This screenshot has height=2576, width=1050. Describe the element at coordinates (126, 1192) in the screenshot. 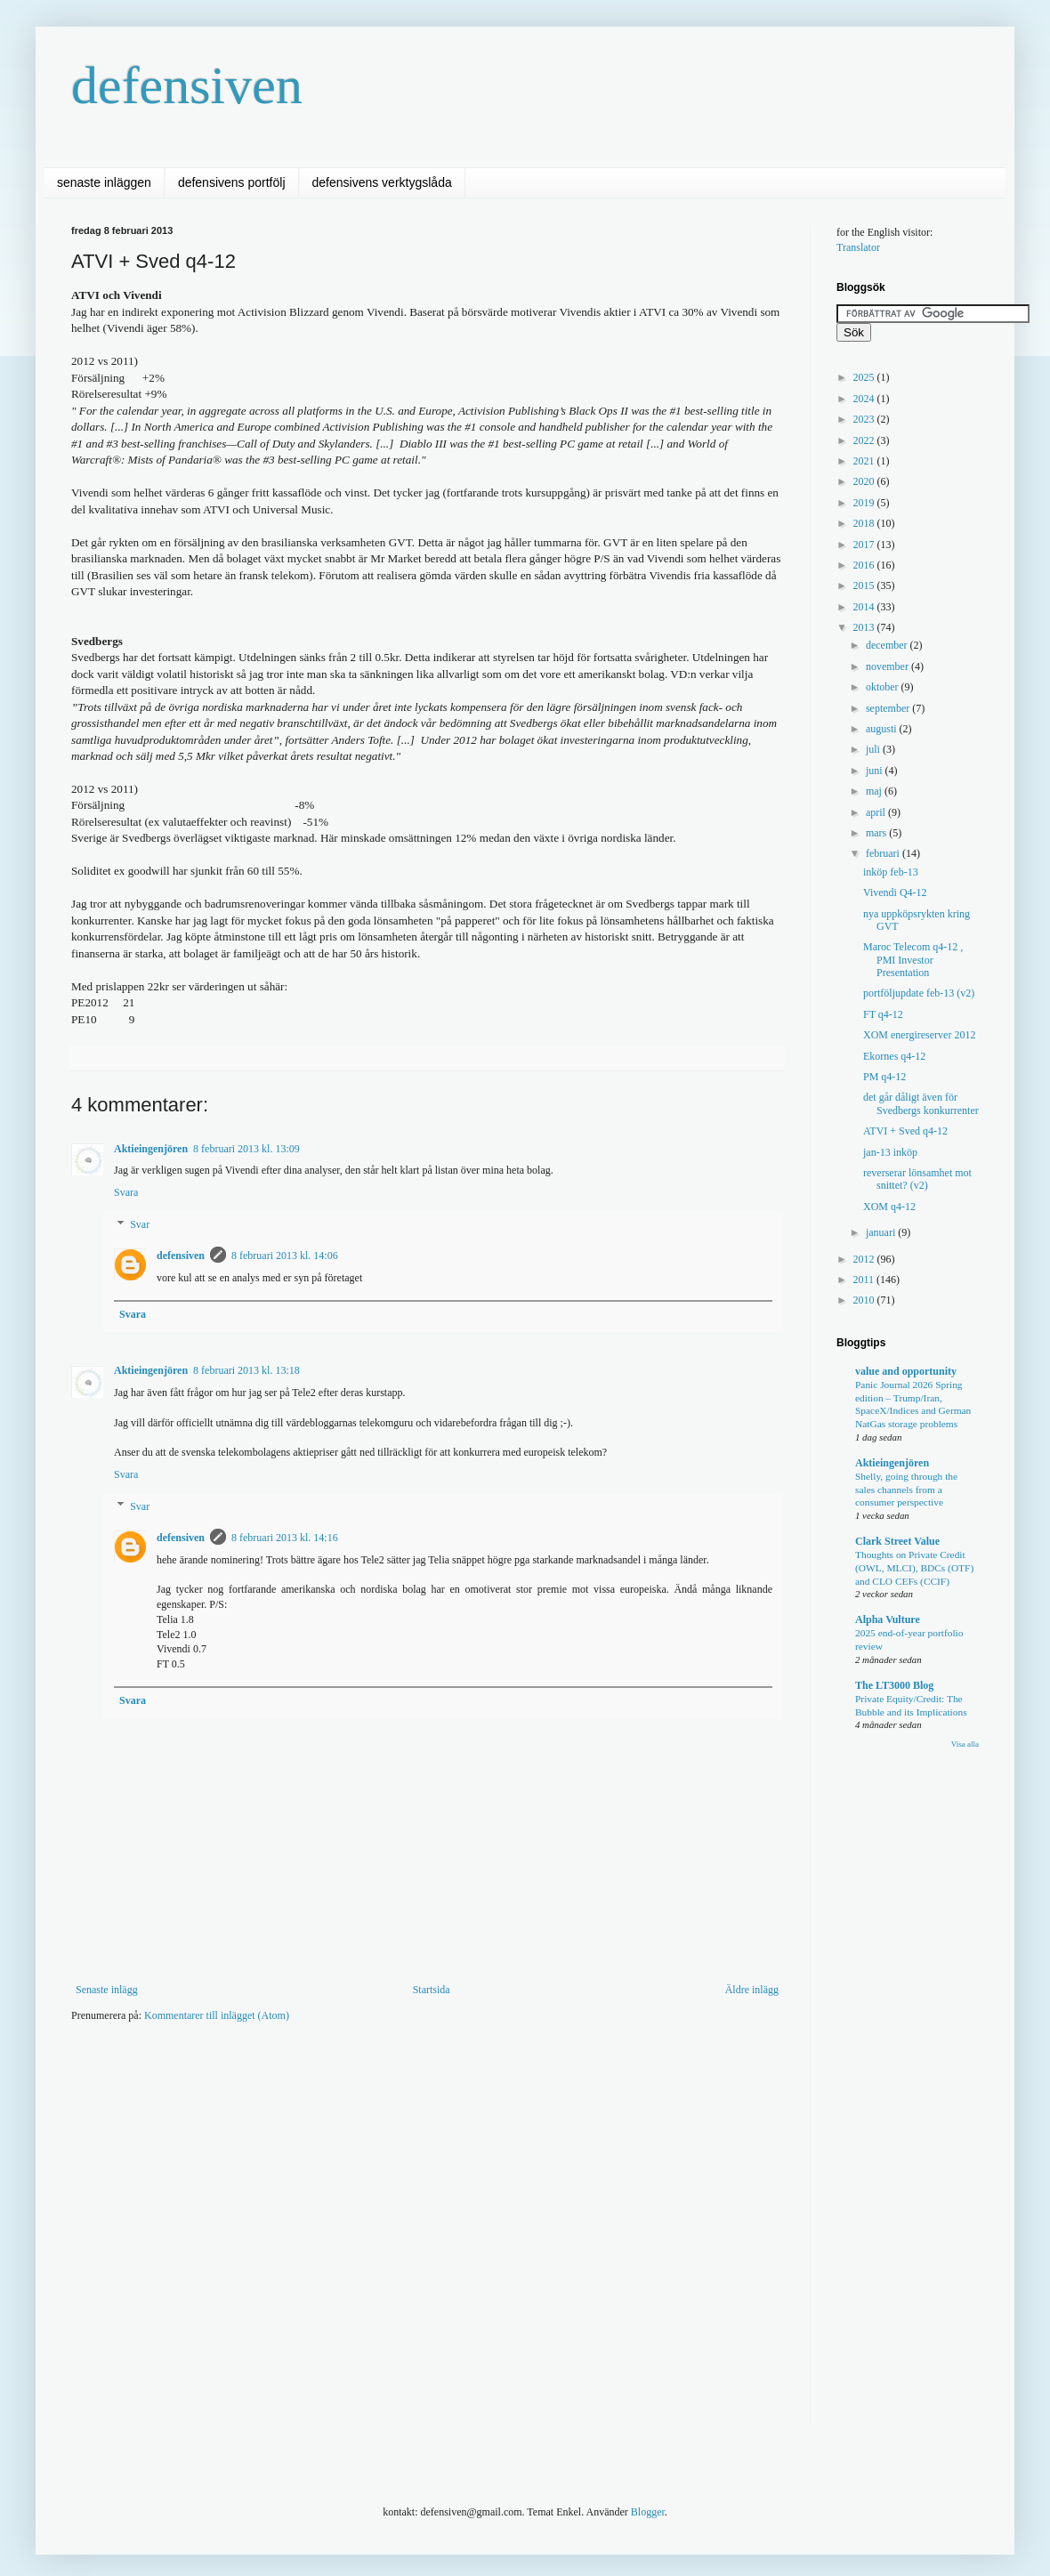

I see `Svara` at that location.